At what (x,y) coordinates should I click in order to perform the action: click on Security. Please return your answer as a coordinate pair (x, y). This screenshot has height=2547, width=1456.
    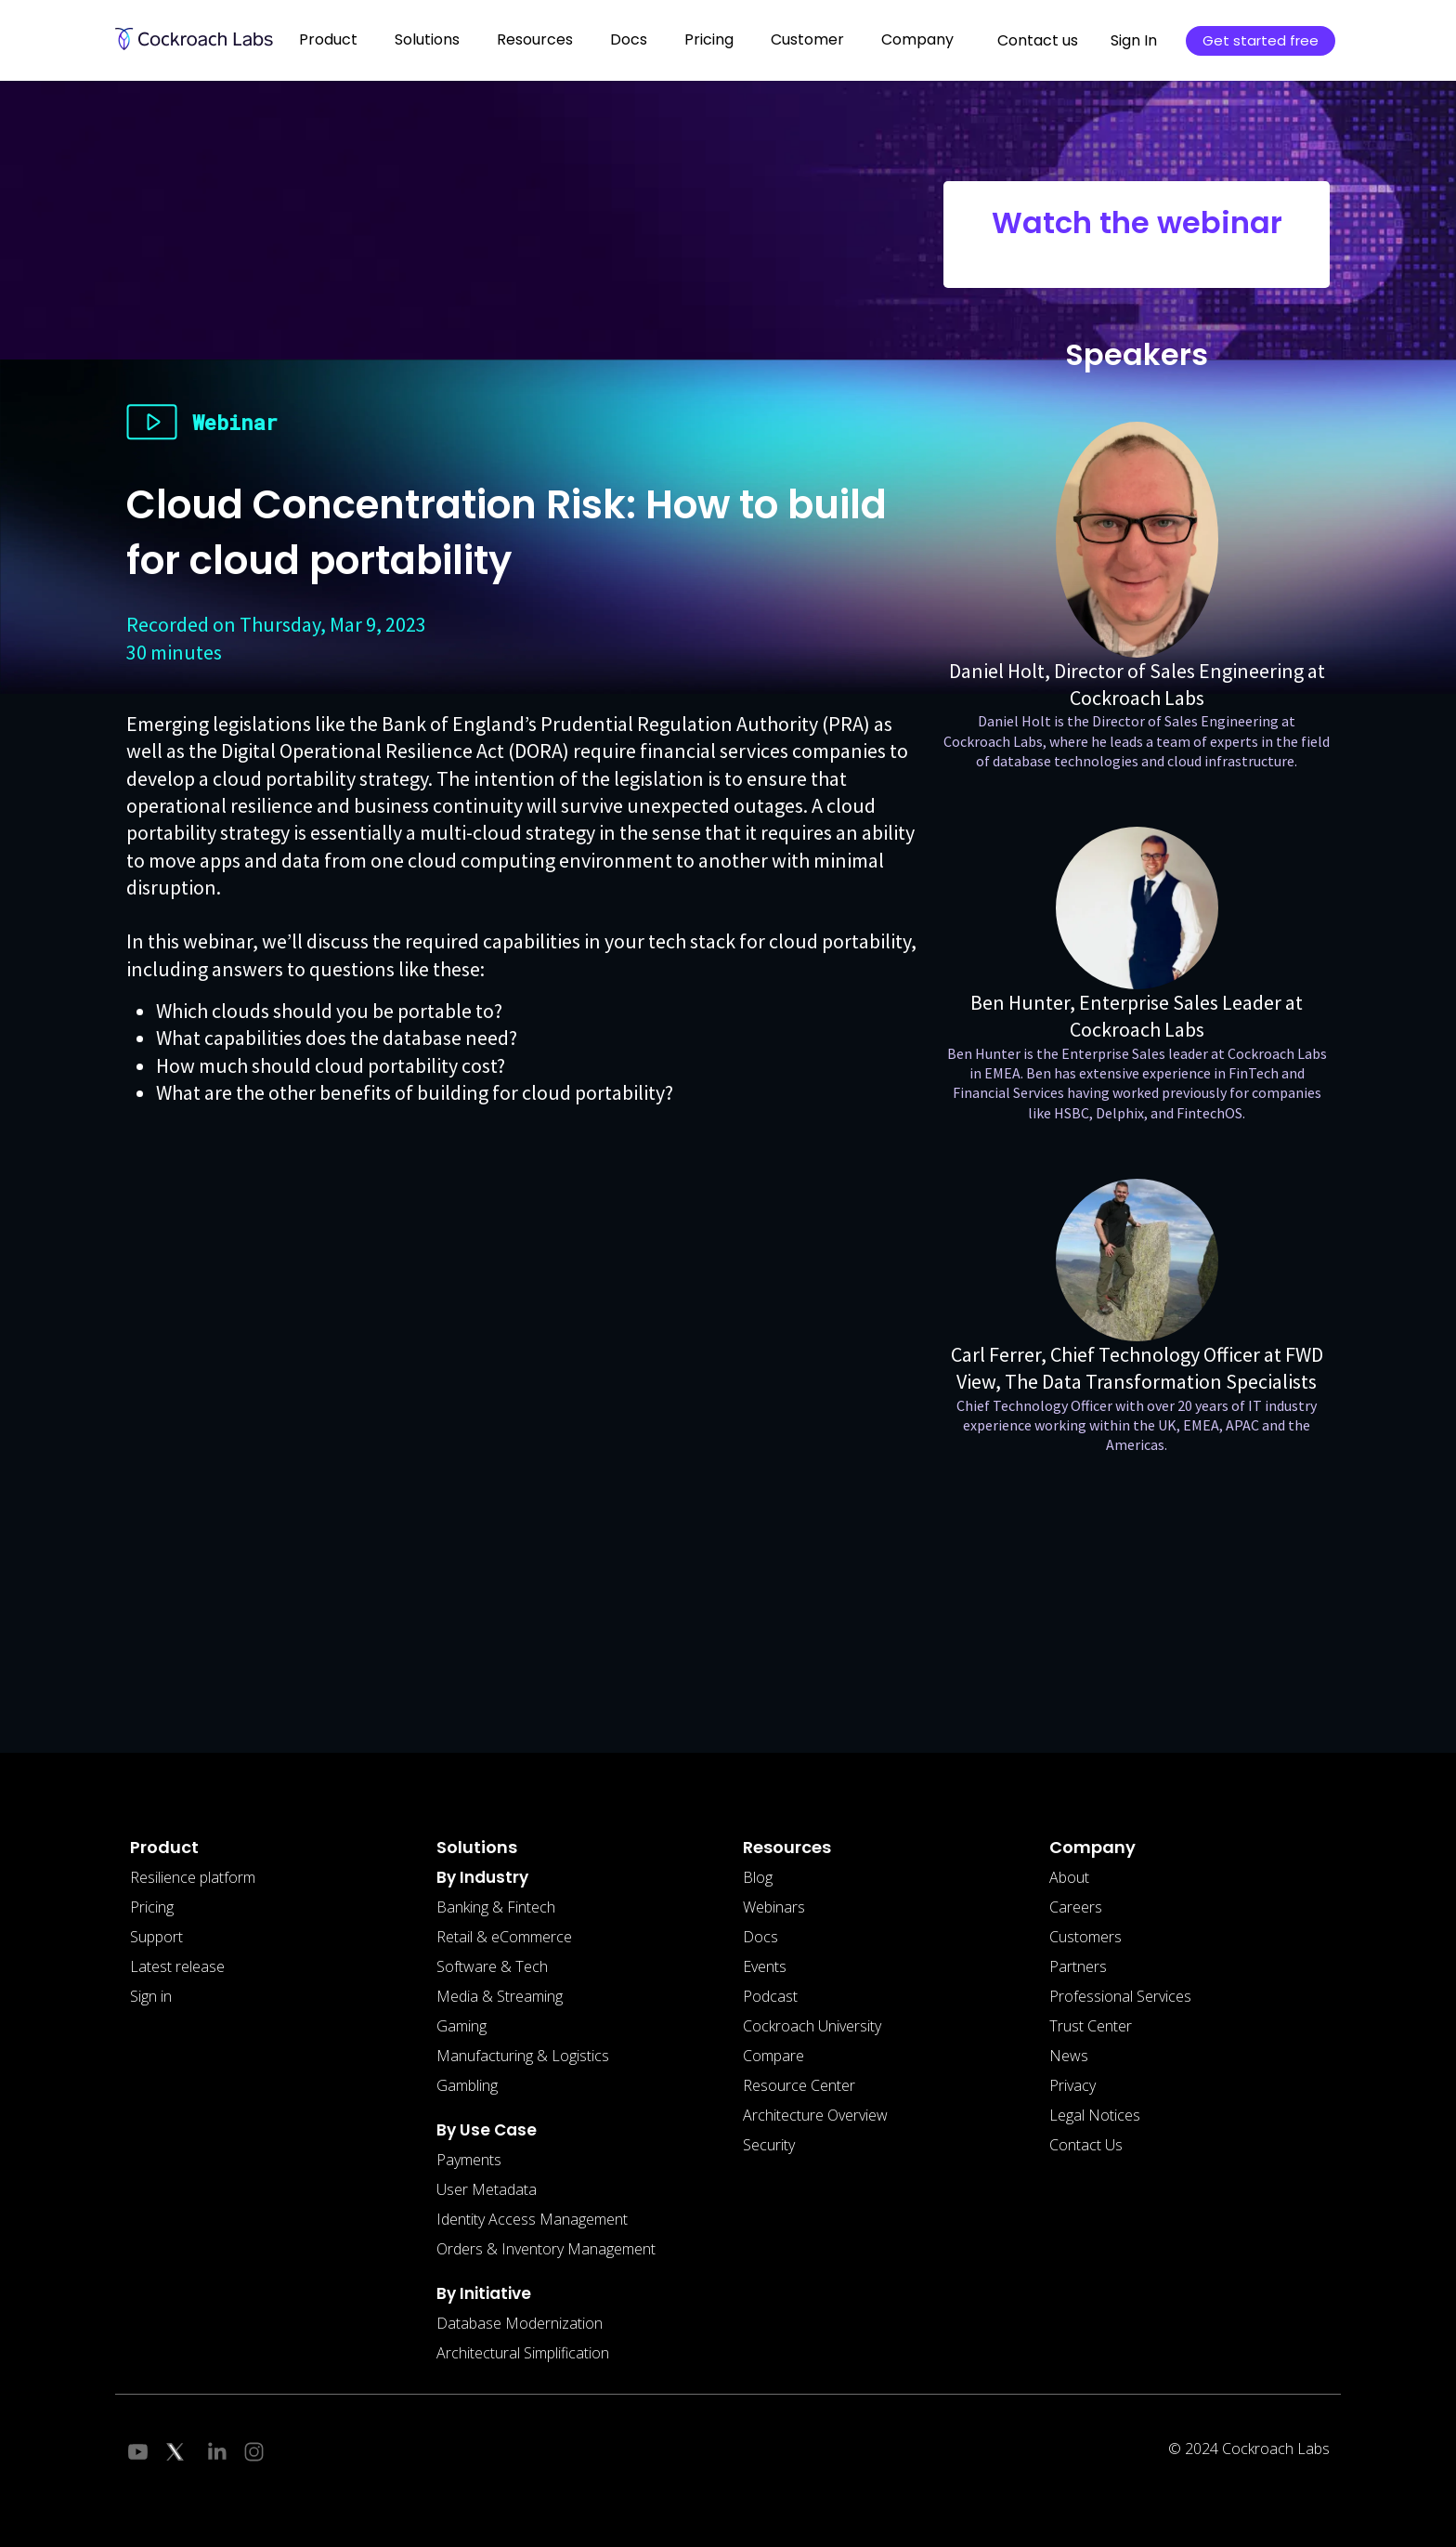
    Looking at the image, I should click on (769, 2145).